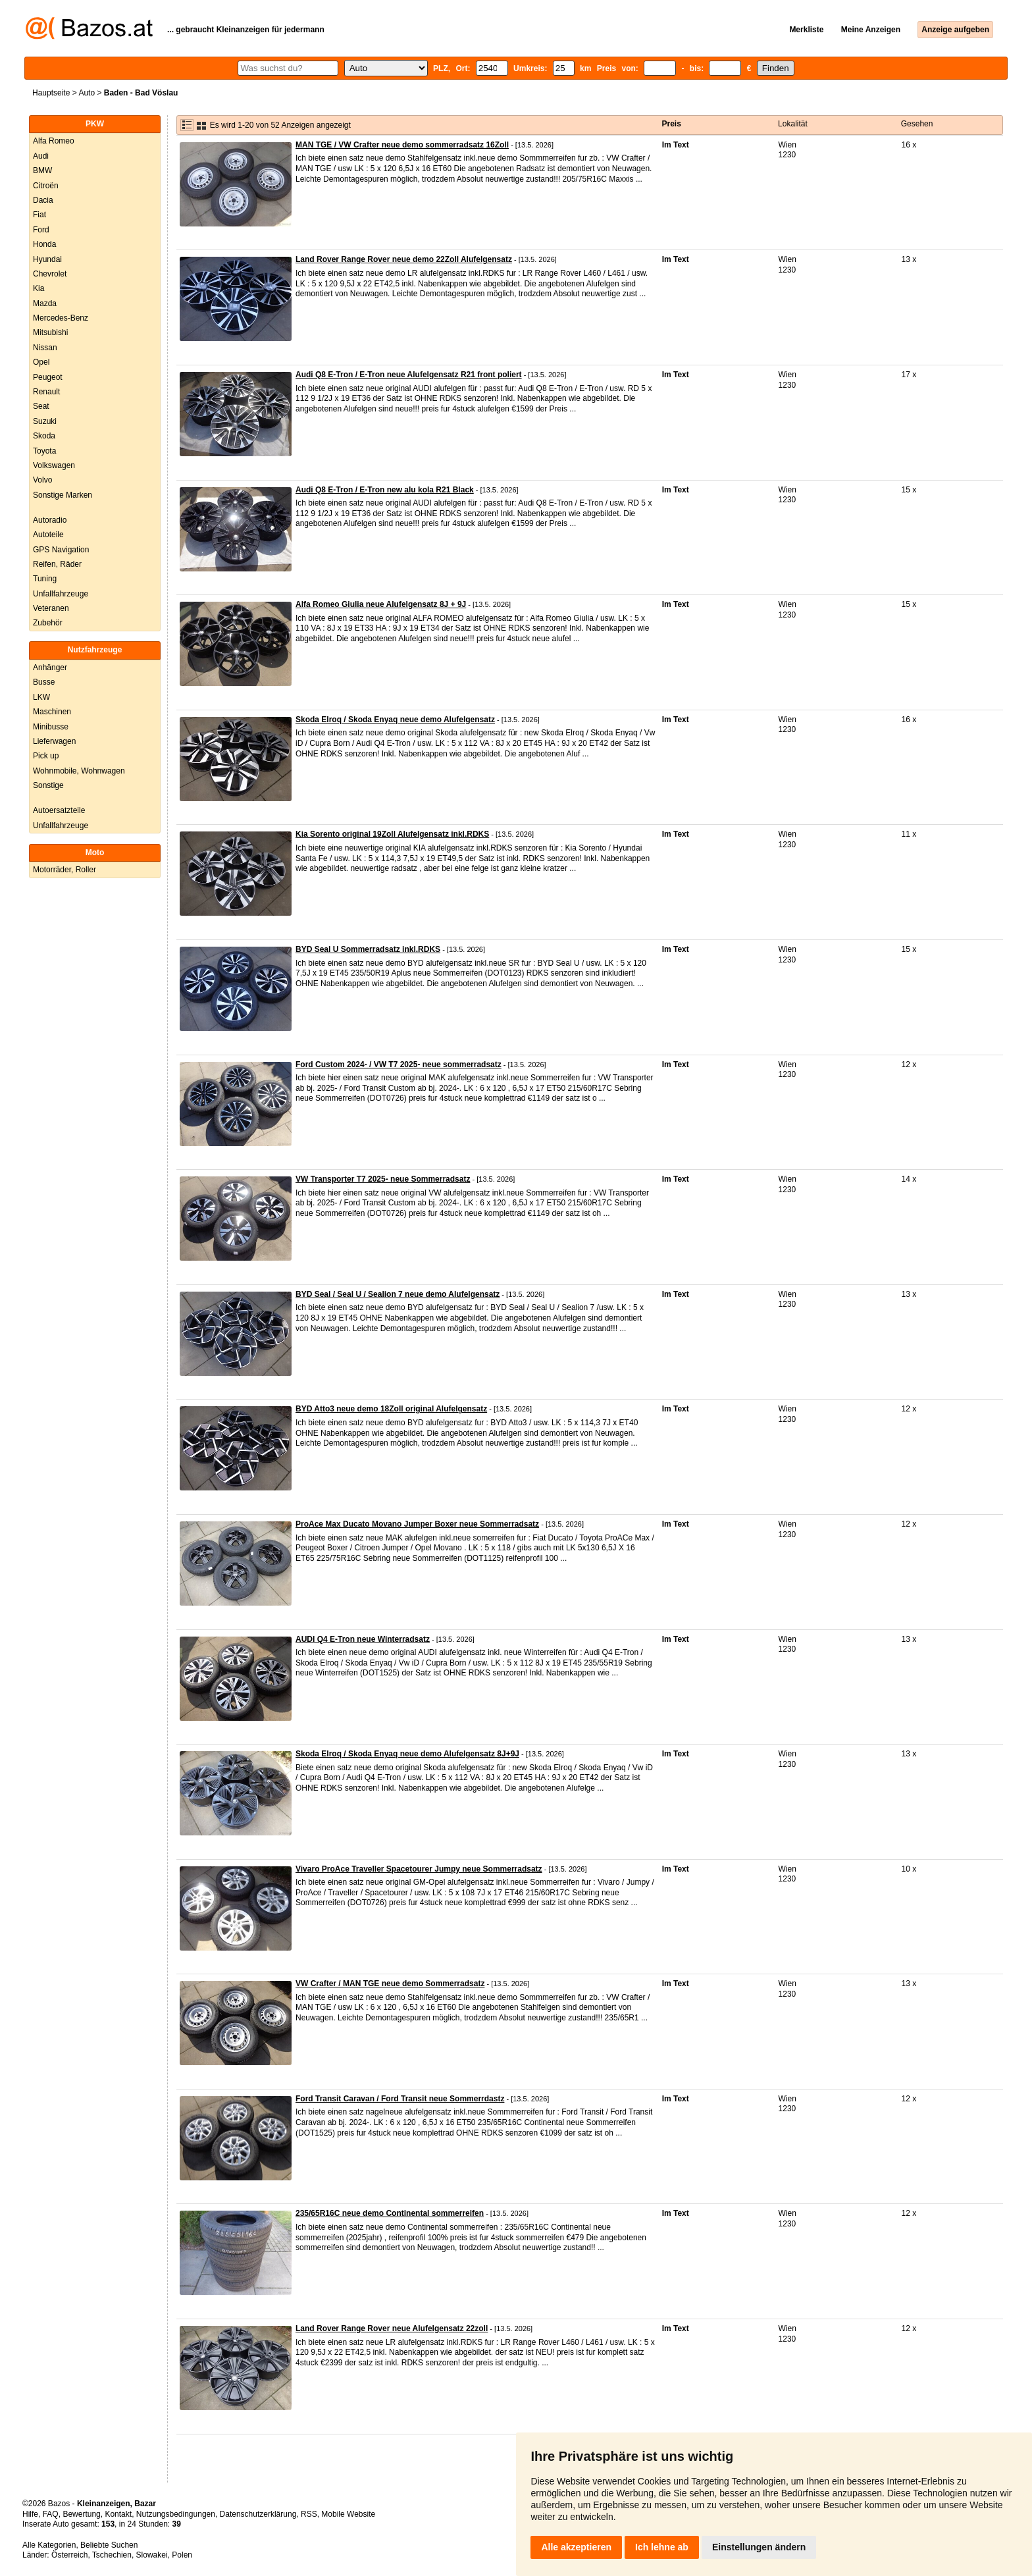  I want to click on Ich lehne ab [button], so click(661, 2547).